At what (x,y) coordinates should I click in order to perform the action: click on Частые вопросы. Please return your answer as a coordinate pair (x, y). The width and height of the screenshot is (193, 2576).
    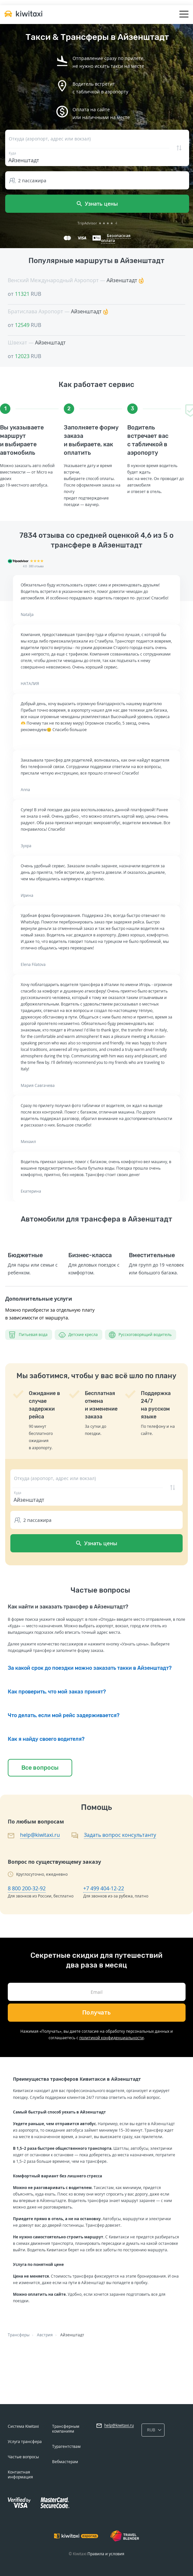
    Looking at the image, I should click on (23, 2457).